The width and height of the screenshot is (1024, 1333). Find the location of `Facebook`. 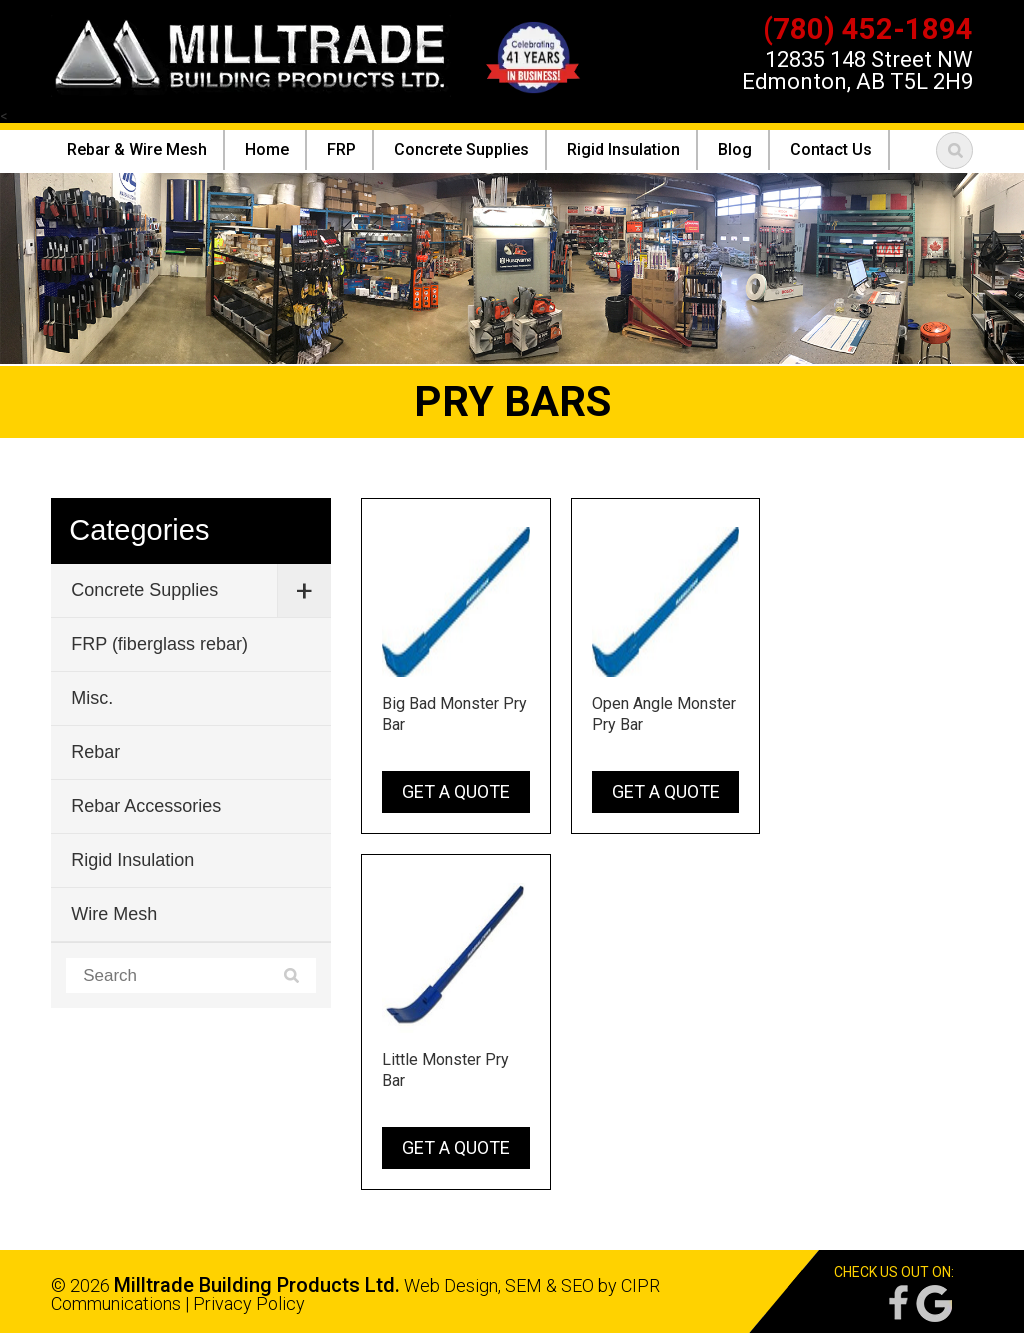

Facebook is located at coordinates (897, 1303).